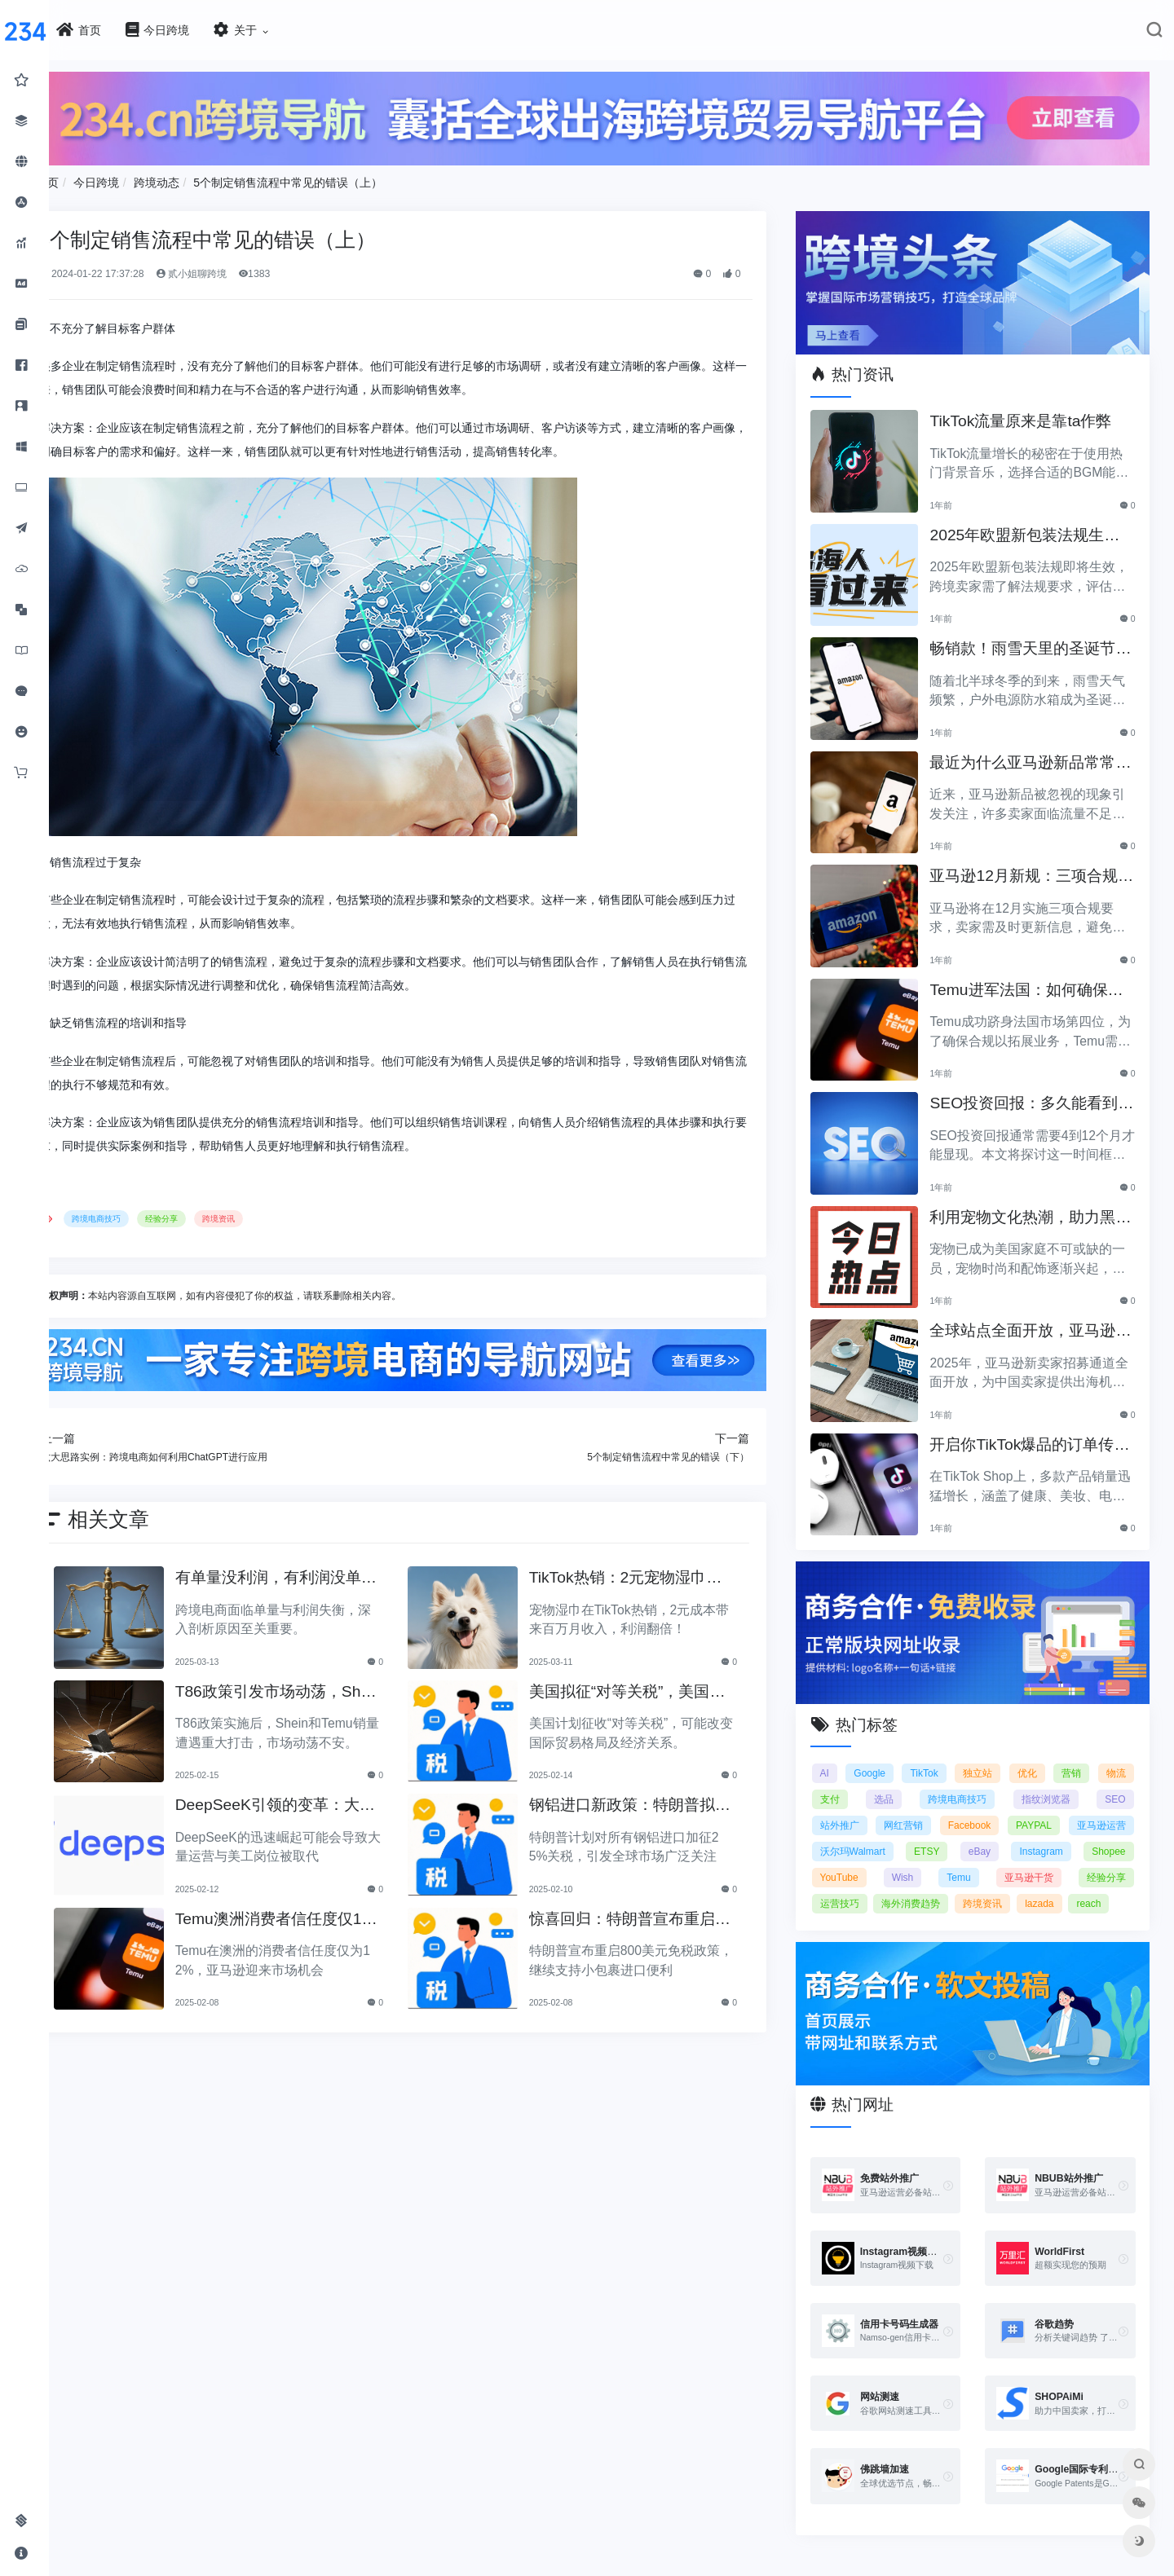 This screenshot has width=1174, height=2576. Describe the element at coordinates (654, 1913) in the screenshot. I see `惊喜回归：特朗普宣布重启800美元免税政策` at that location.